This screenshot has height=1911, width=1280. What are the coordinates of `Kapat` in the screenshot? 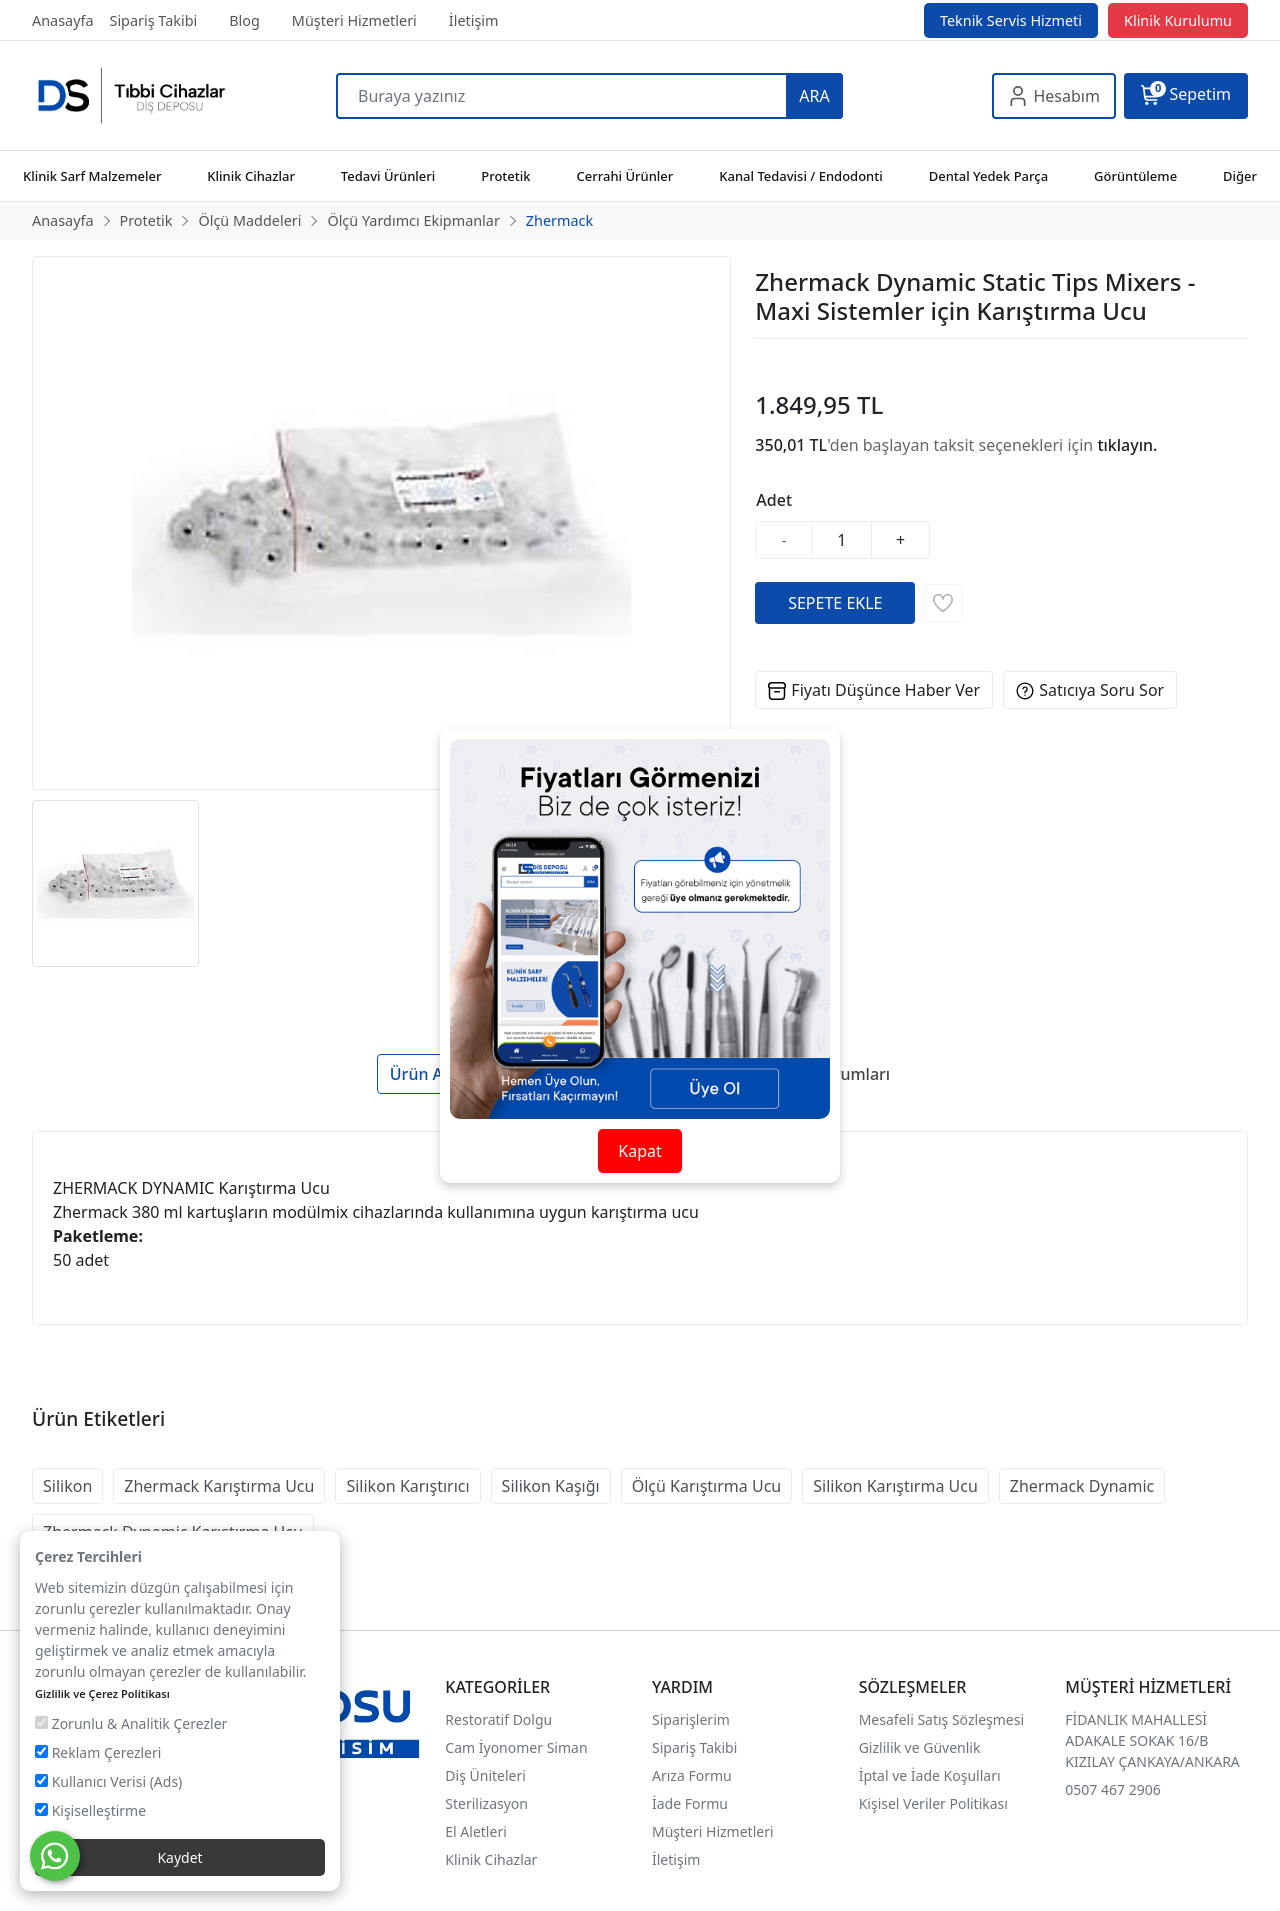 It's located at (639, 1151).